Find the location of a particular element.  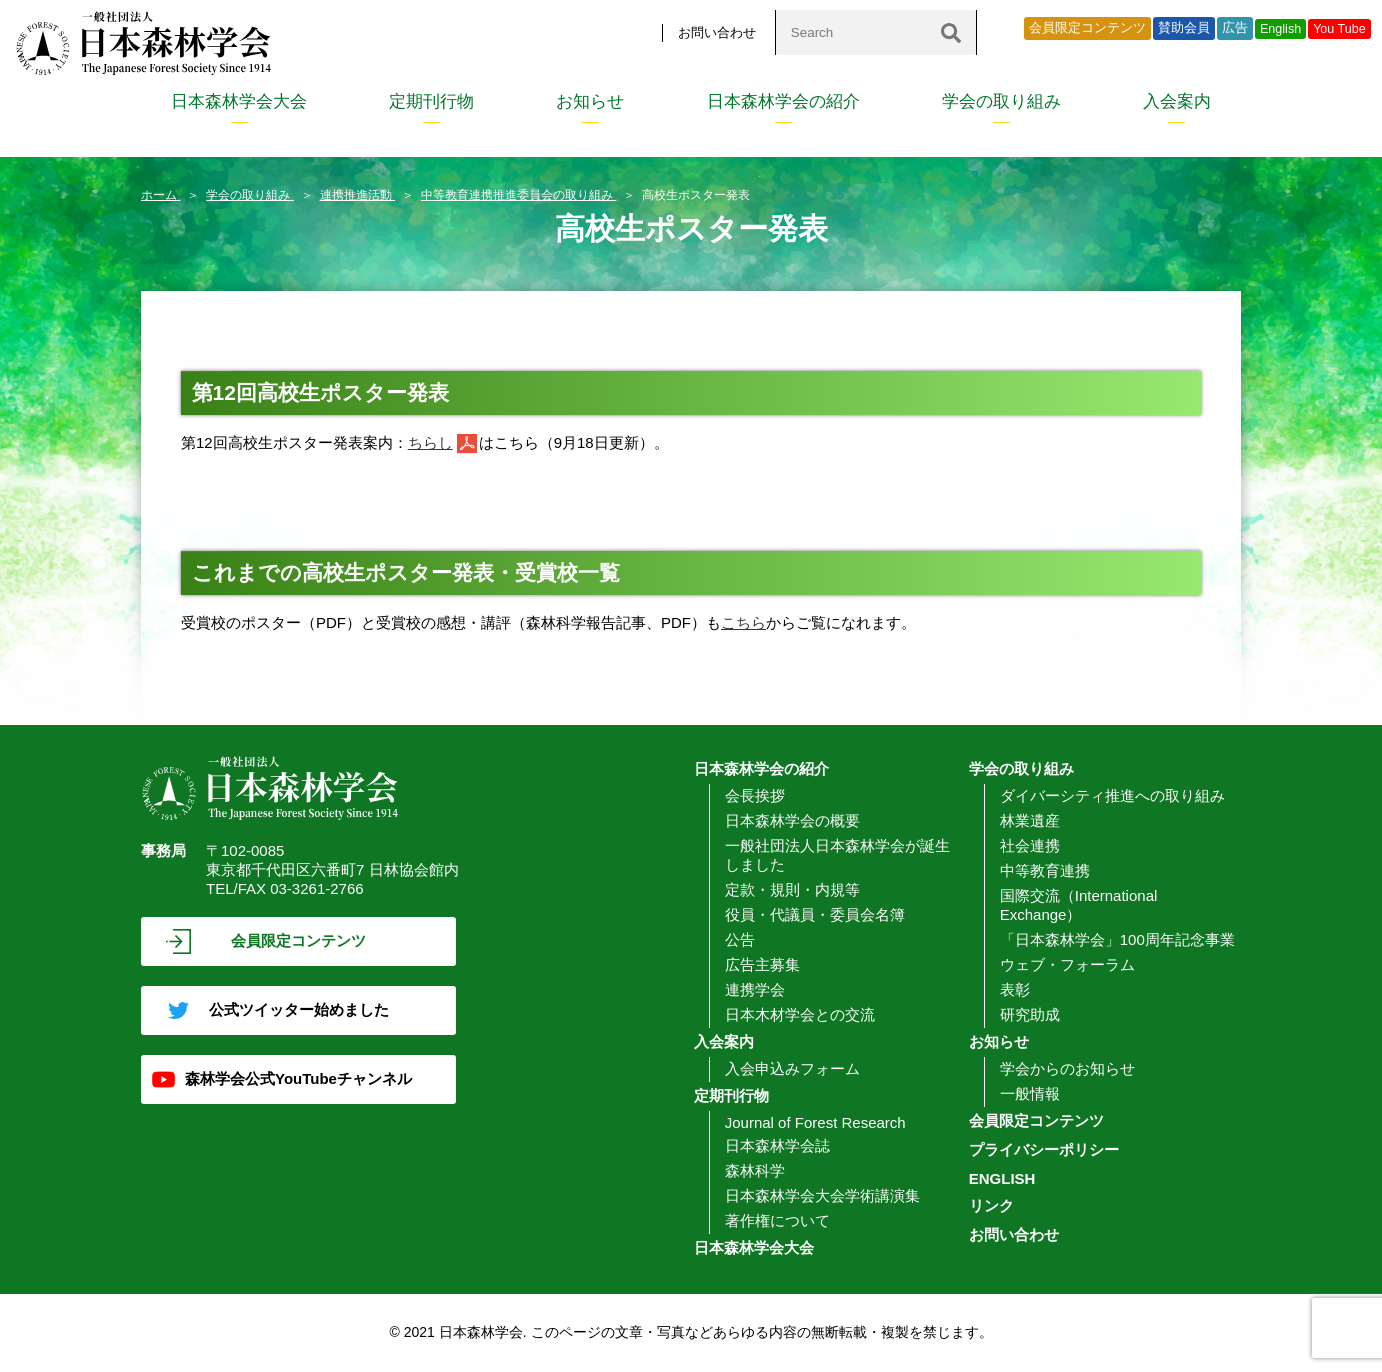

日本木材学会との交流 is located at coordinates (800, 1014).